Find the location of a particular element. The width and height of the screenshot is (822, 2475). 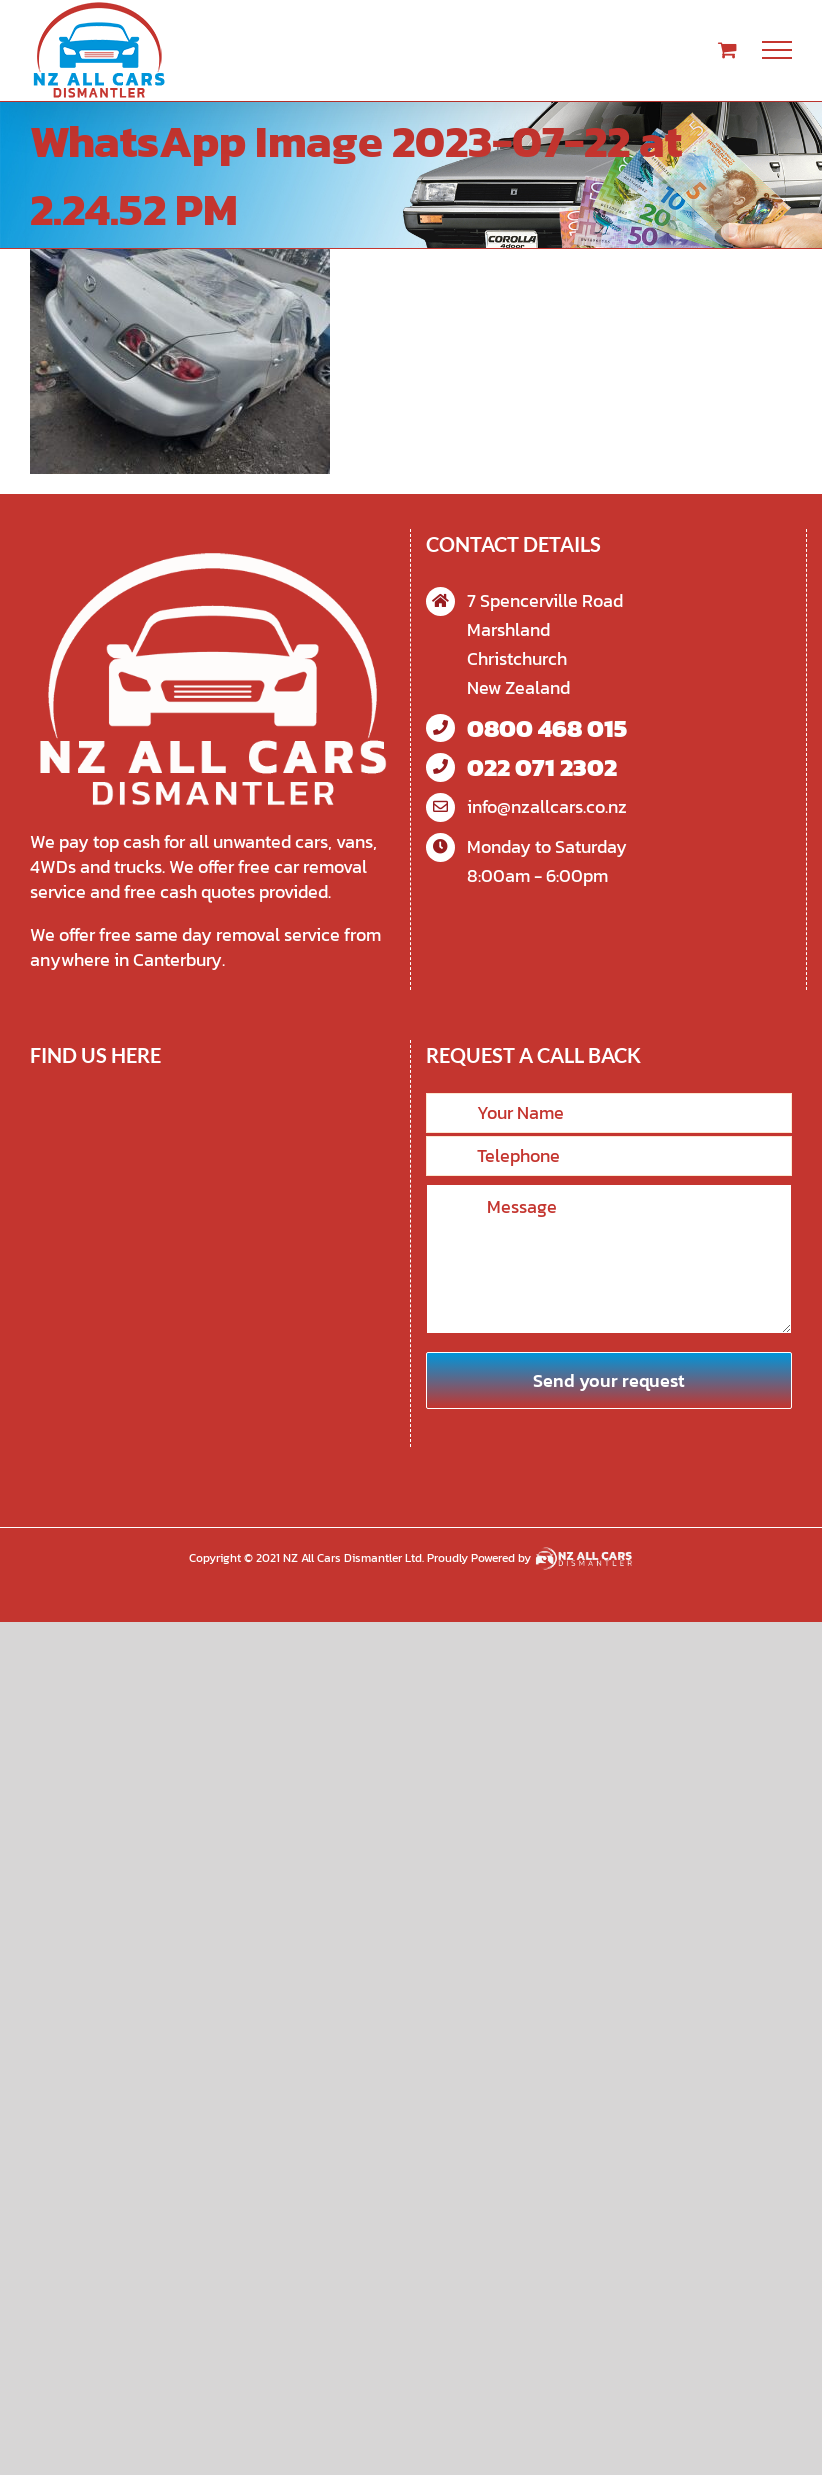

0800 468 015 is located at coordinates (547, 728).